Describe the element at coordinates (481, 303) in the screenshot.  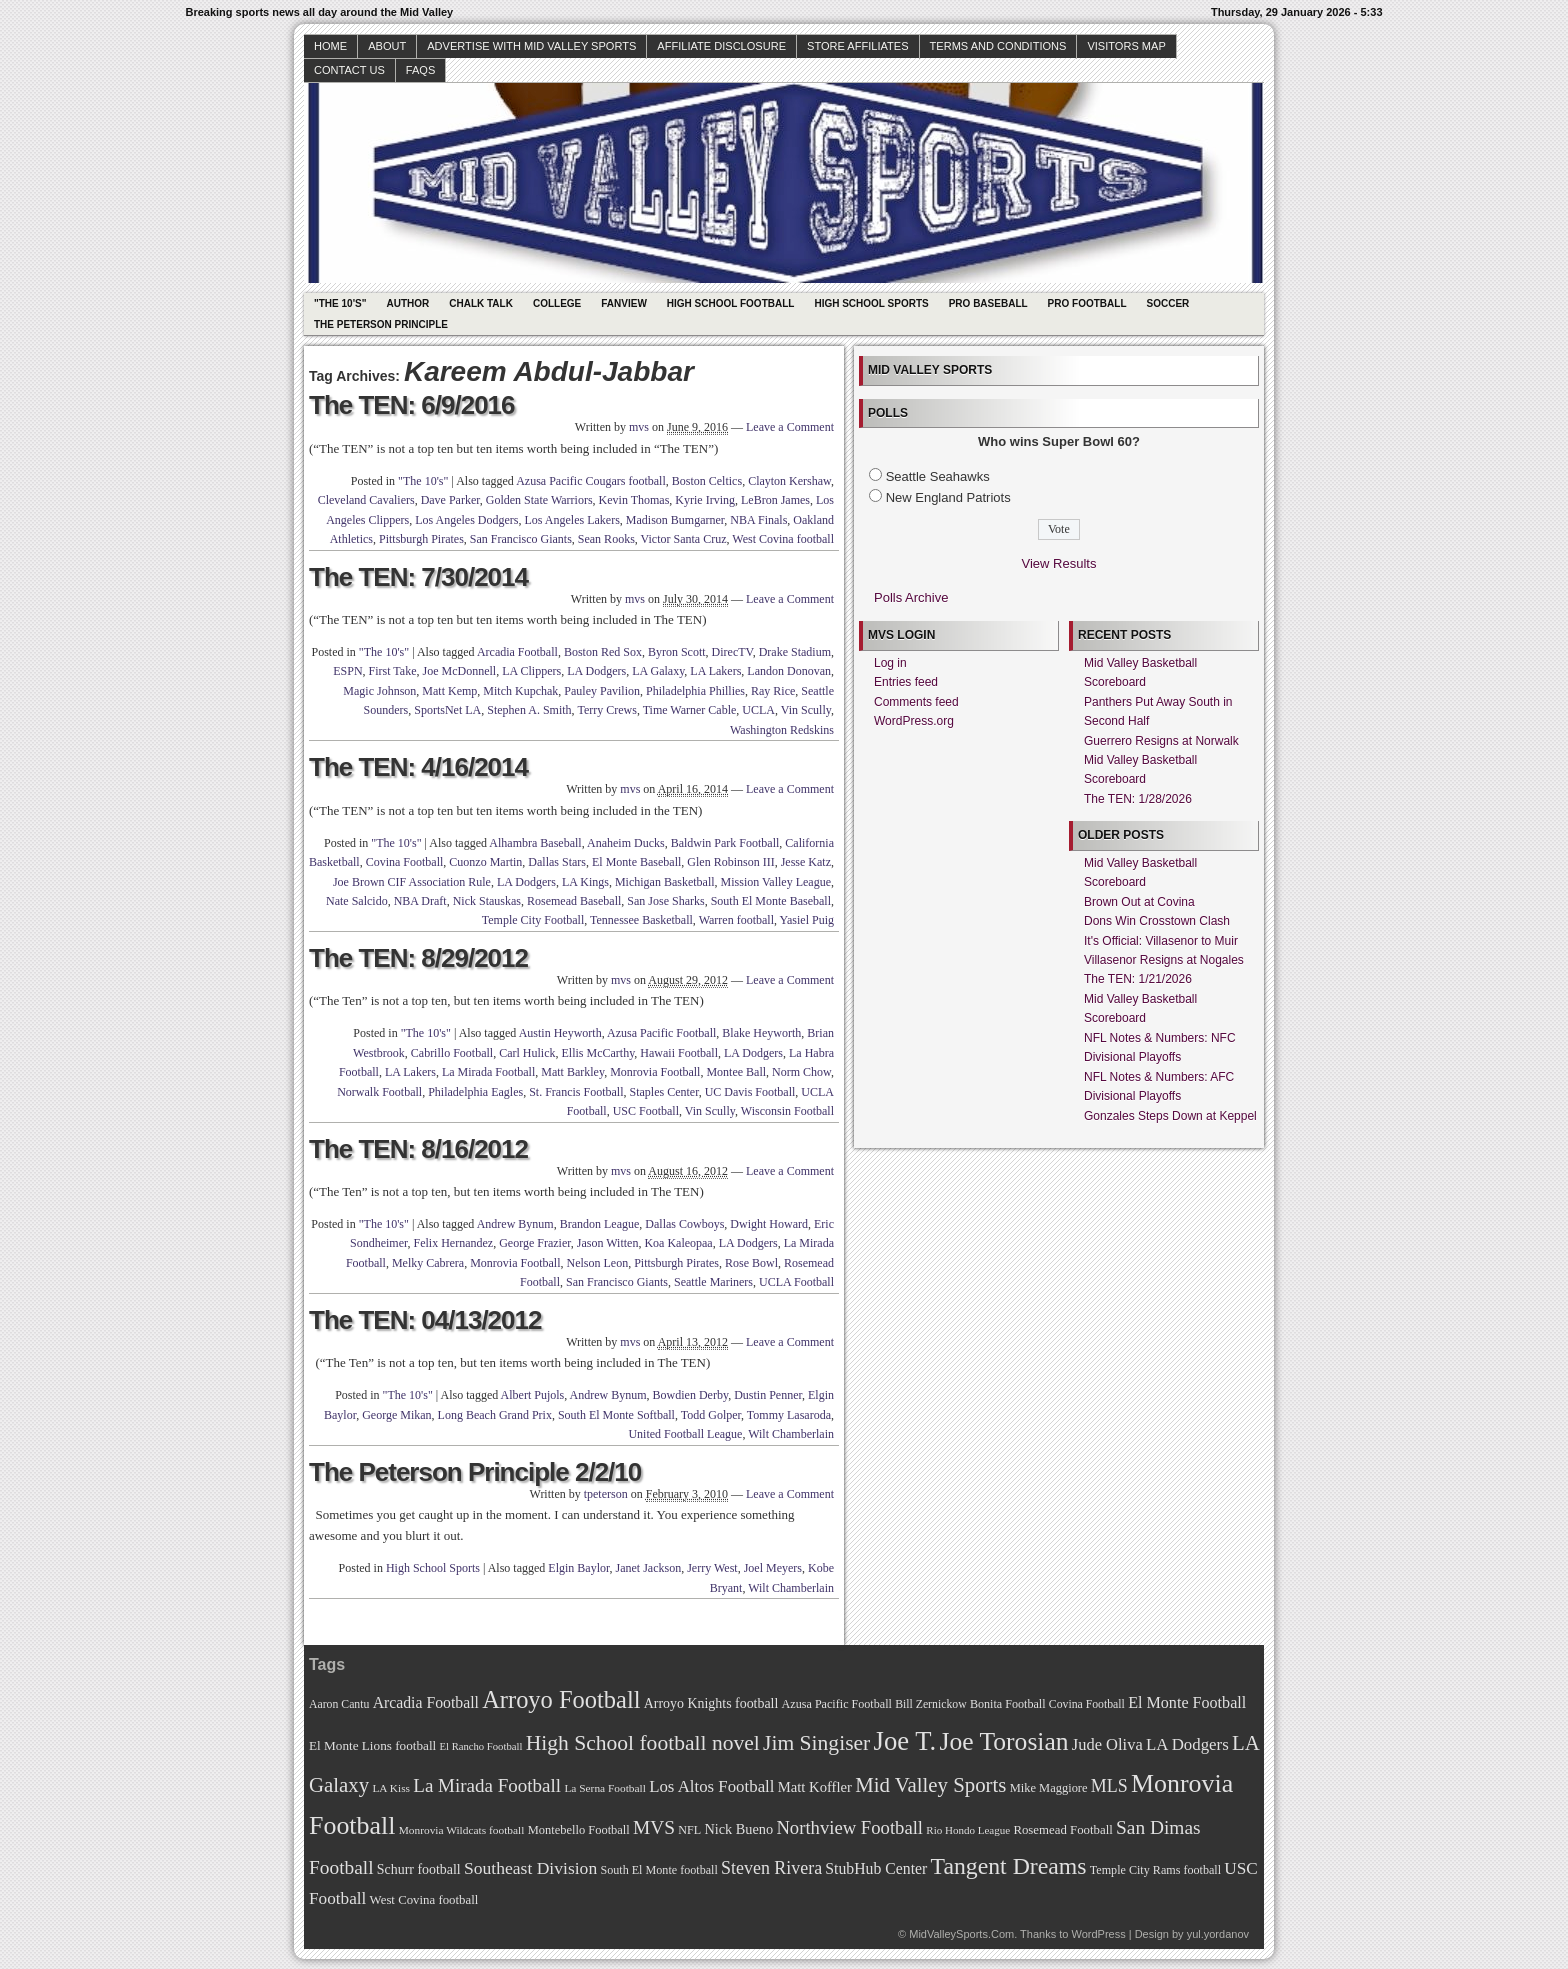
I see `Chalk Talk` at that location.